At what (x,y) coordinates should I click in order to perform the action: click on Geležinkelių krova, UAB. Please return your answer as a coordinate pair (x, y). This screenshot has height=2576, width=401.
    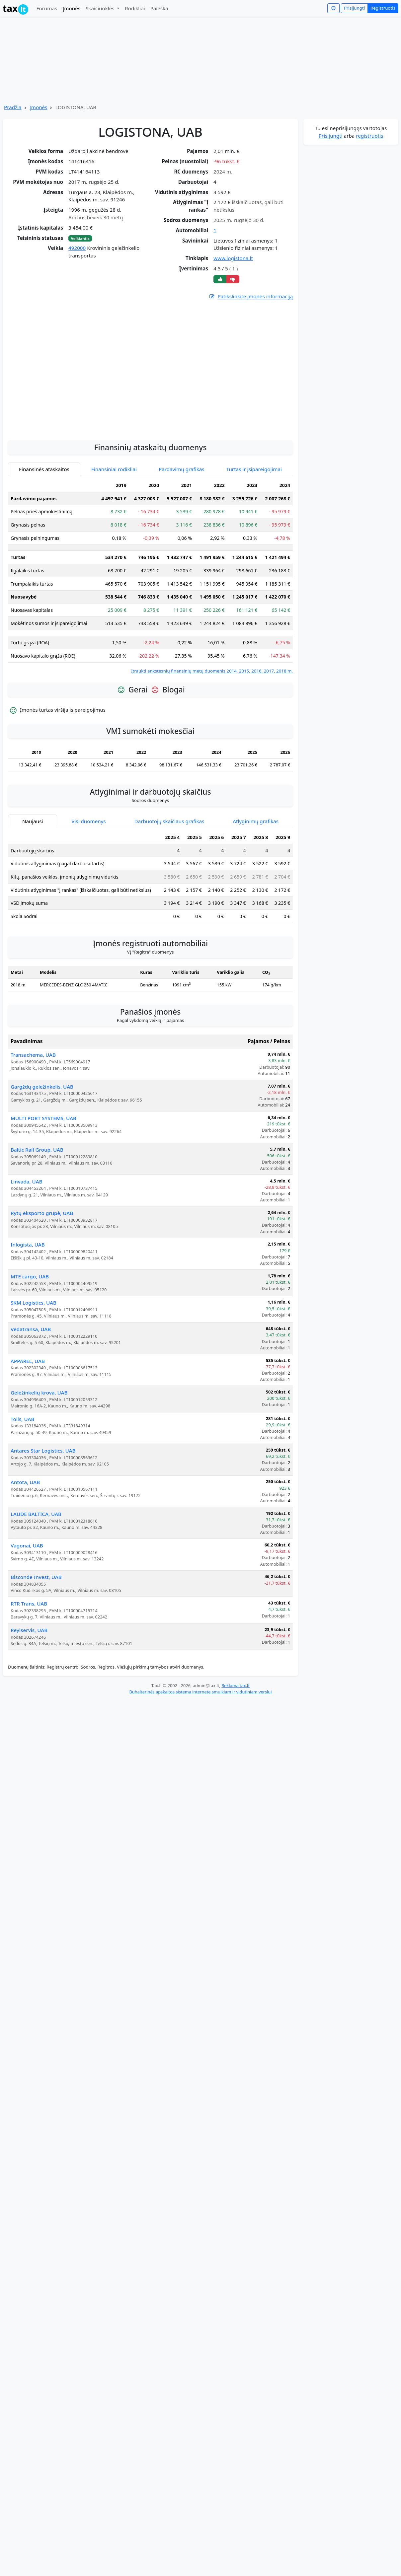
    Looking at the image, I should click on (39, 1454).